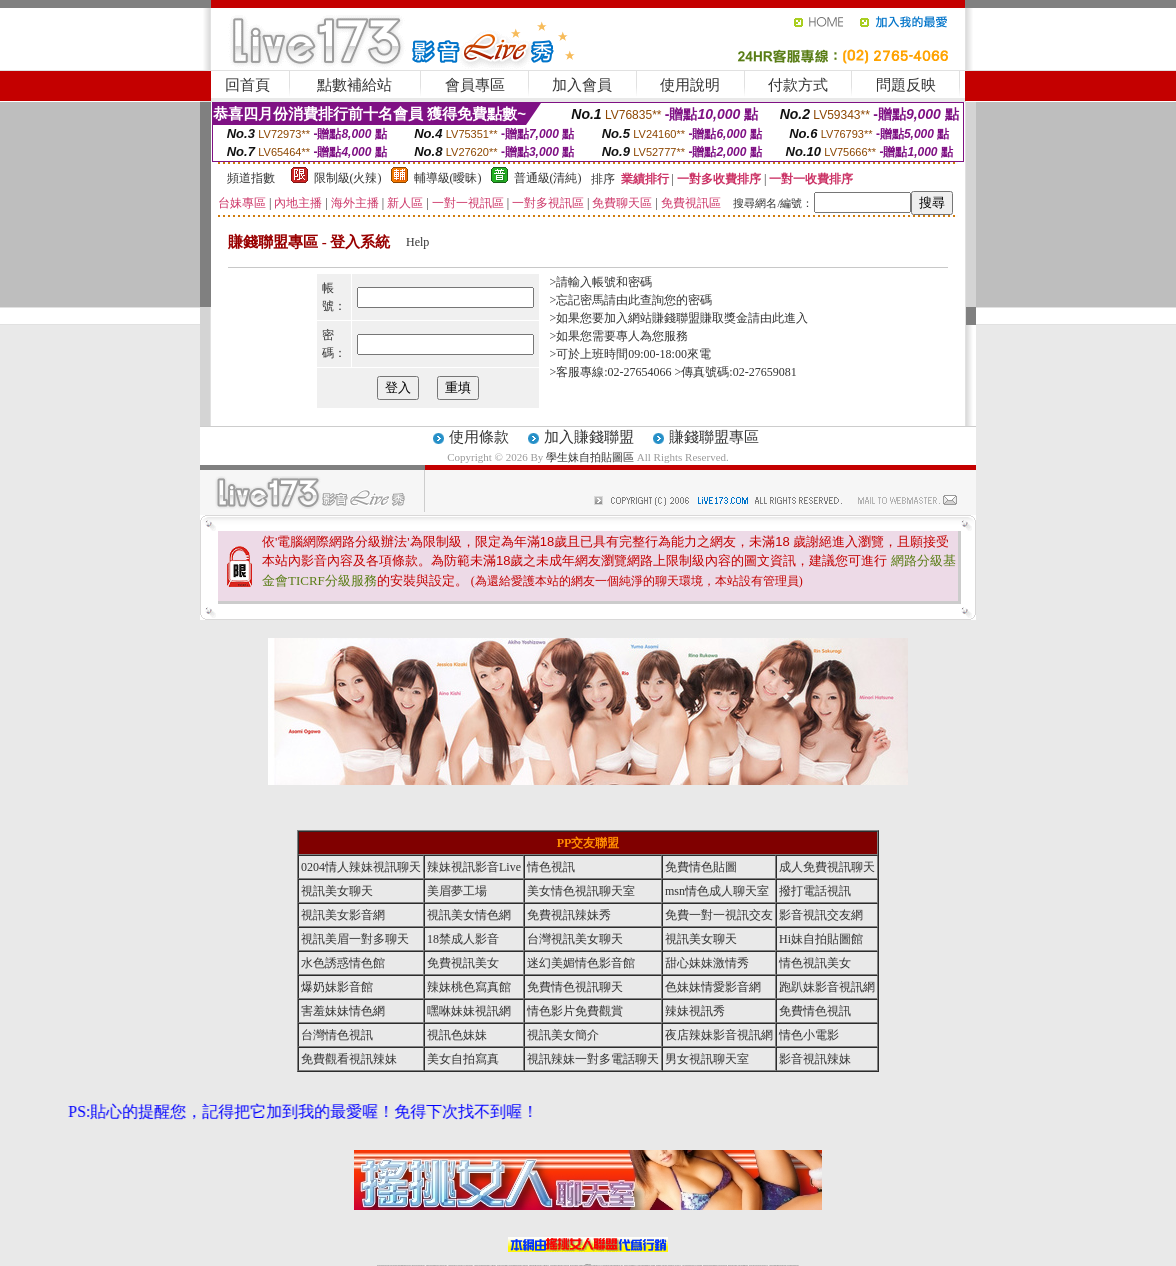  Describe the element at coordinates (469, 1011) in the screenshot. I see `嘿咻妹妹視訊網` at that location.